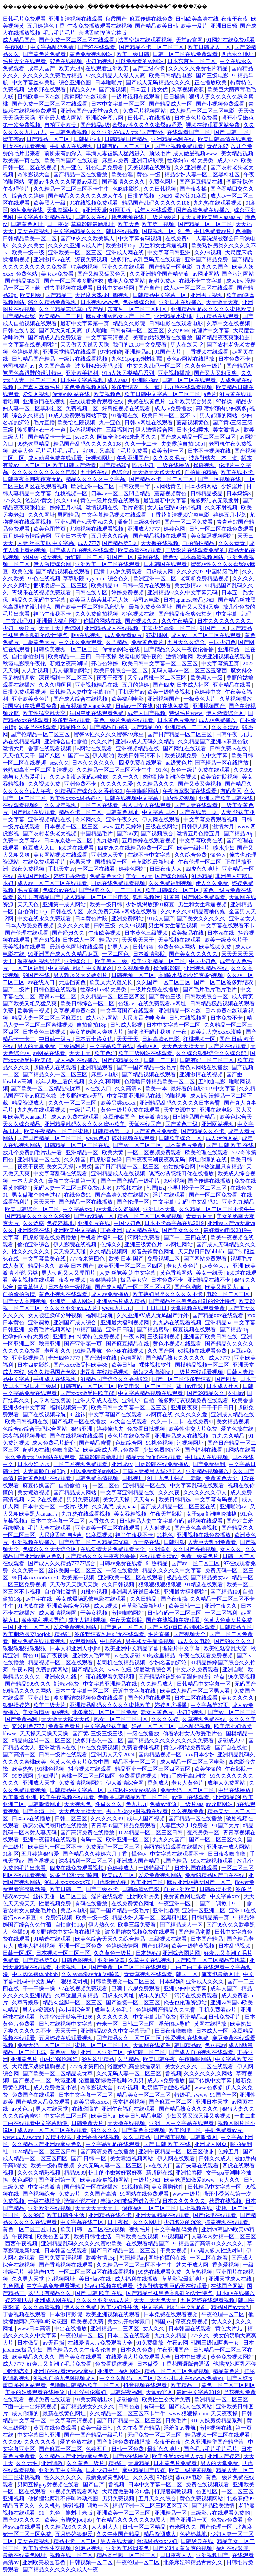  I want to click on 中文字幕精品视频在线观看, so click(115, 515).